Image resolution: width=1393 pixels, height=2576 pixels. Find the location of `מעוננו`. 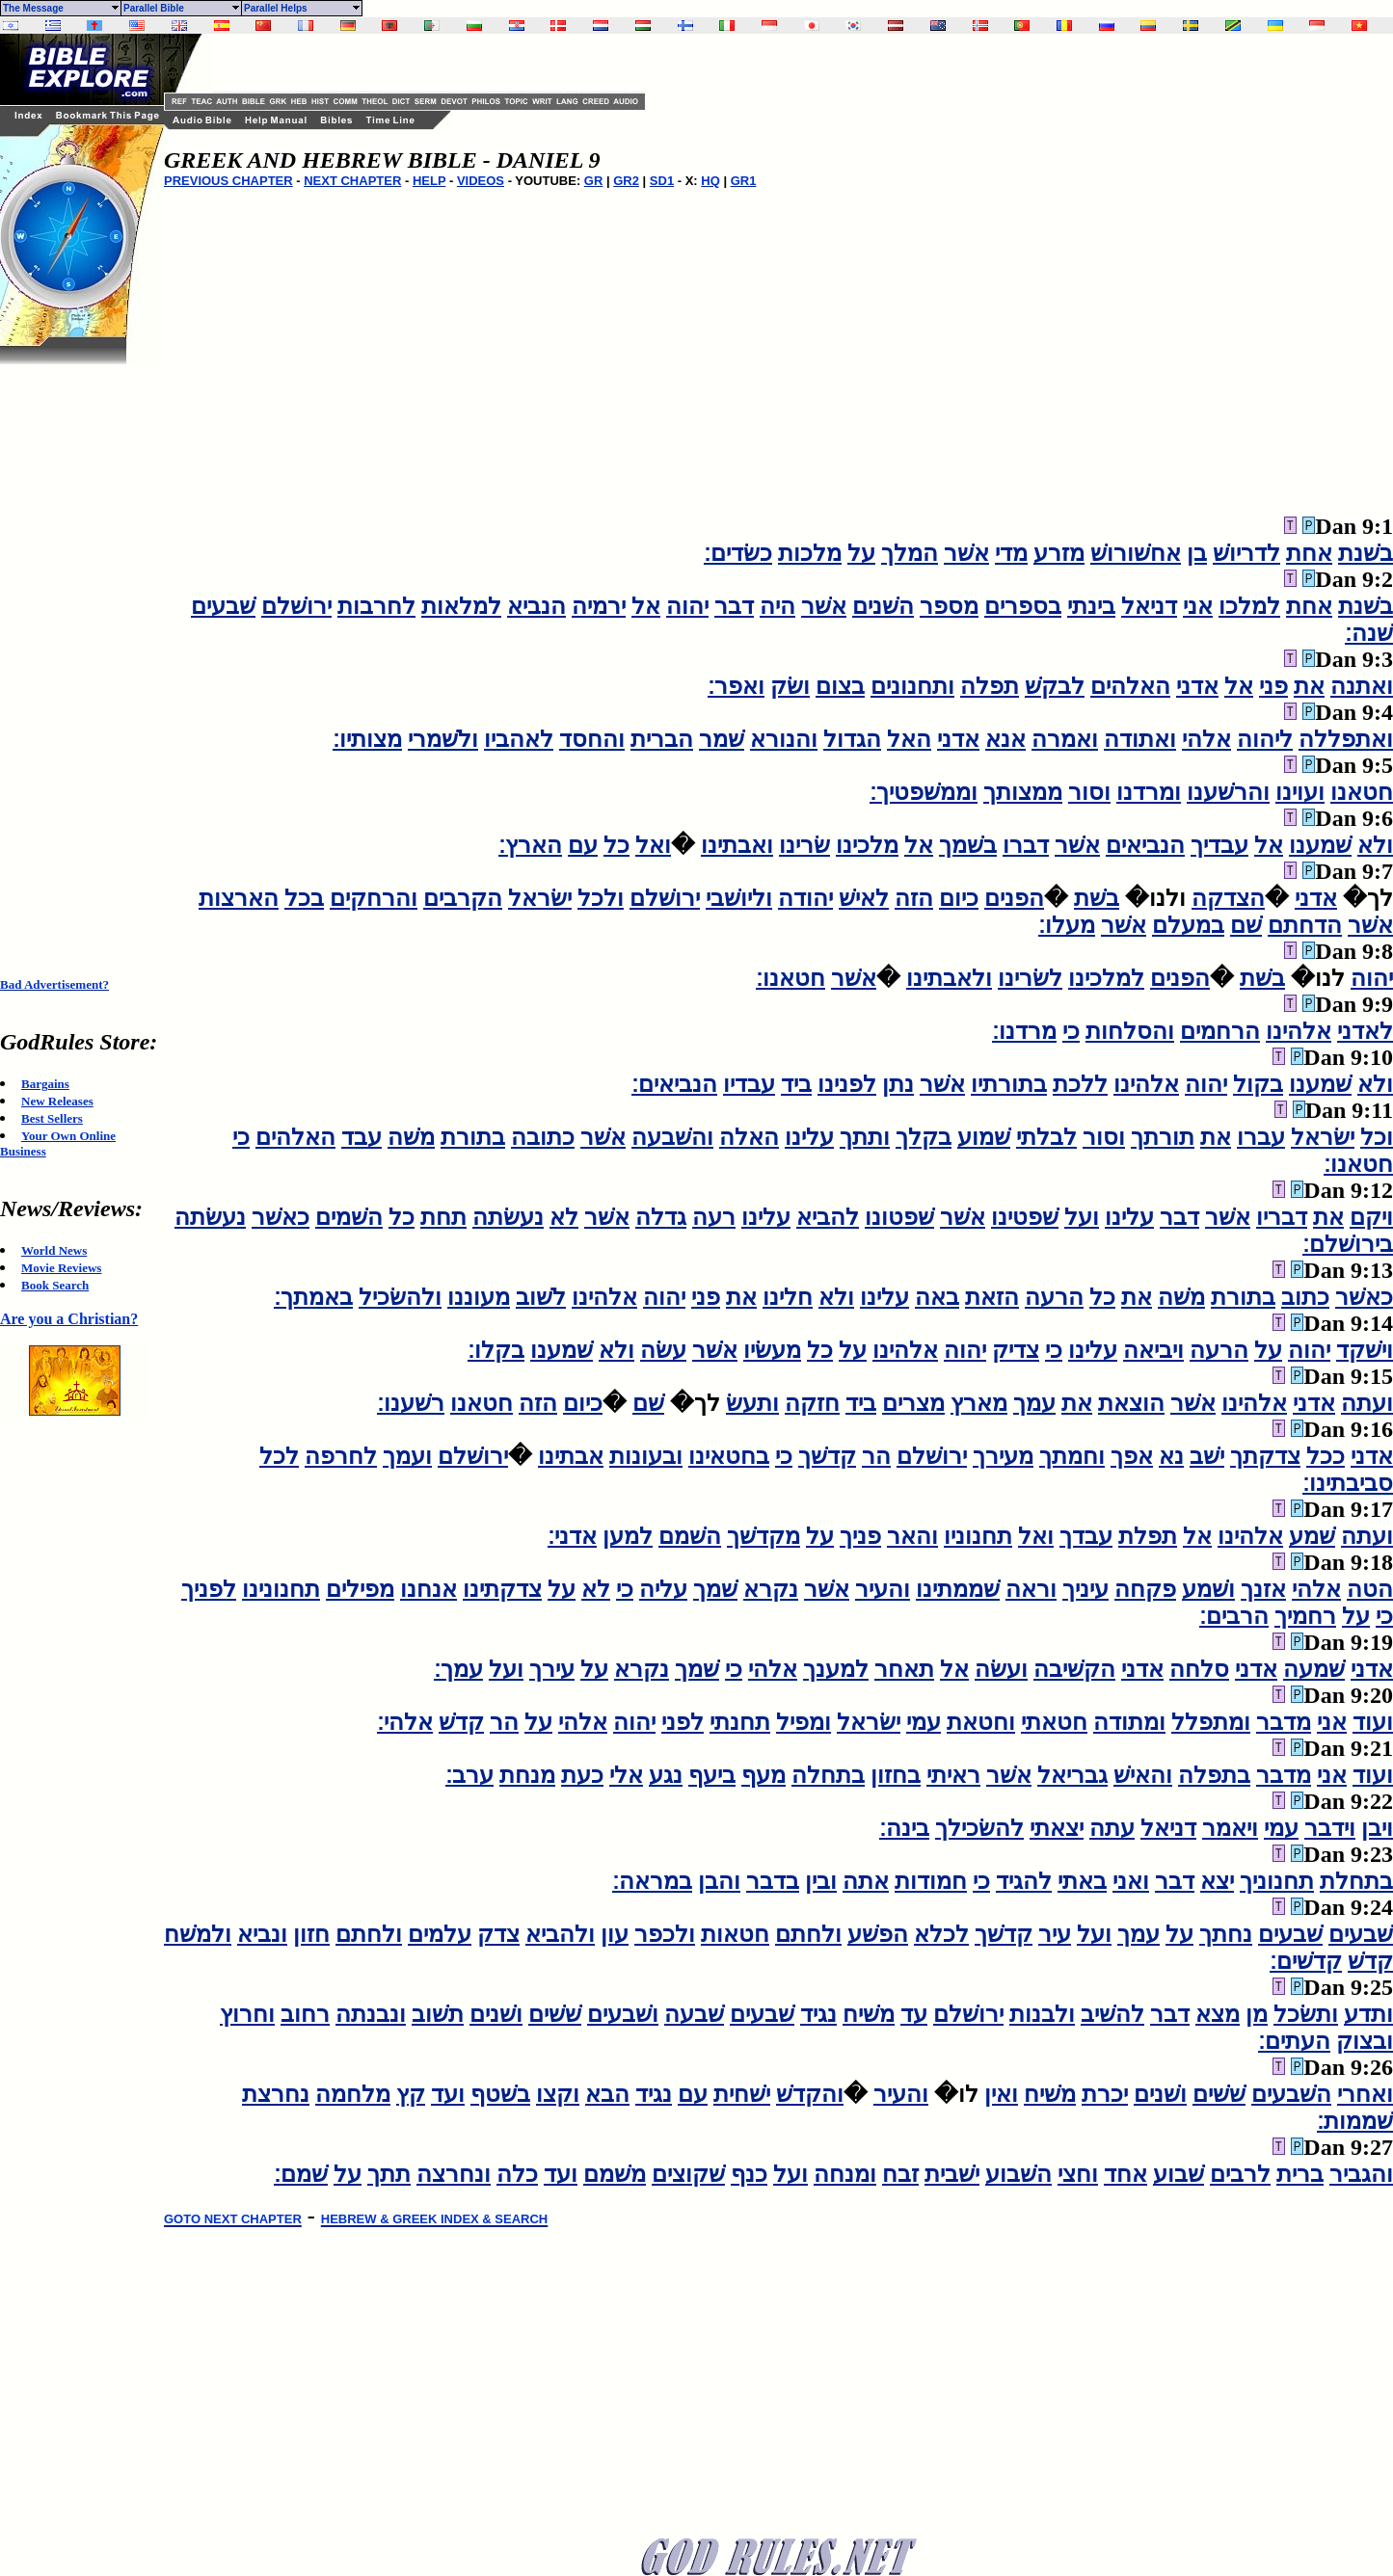

מעוננו is located at coordinates (478, 1297).